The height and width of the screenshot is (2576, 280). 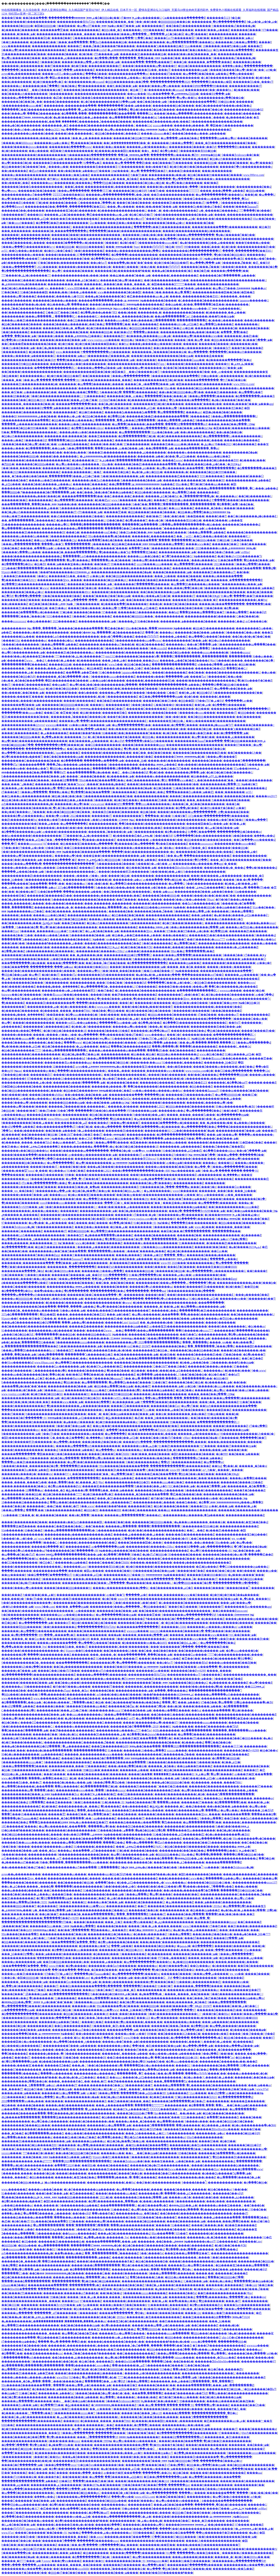 What do you see at coordinates (217, 2488) in the screenshot?
I see `�������Ǽ���avһ����������` at bounding box center [217, 2488].